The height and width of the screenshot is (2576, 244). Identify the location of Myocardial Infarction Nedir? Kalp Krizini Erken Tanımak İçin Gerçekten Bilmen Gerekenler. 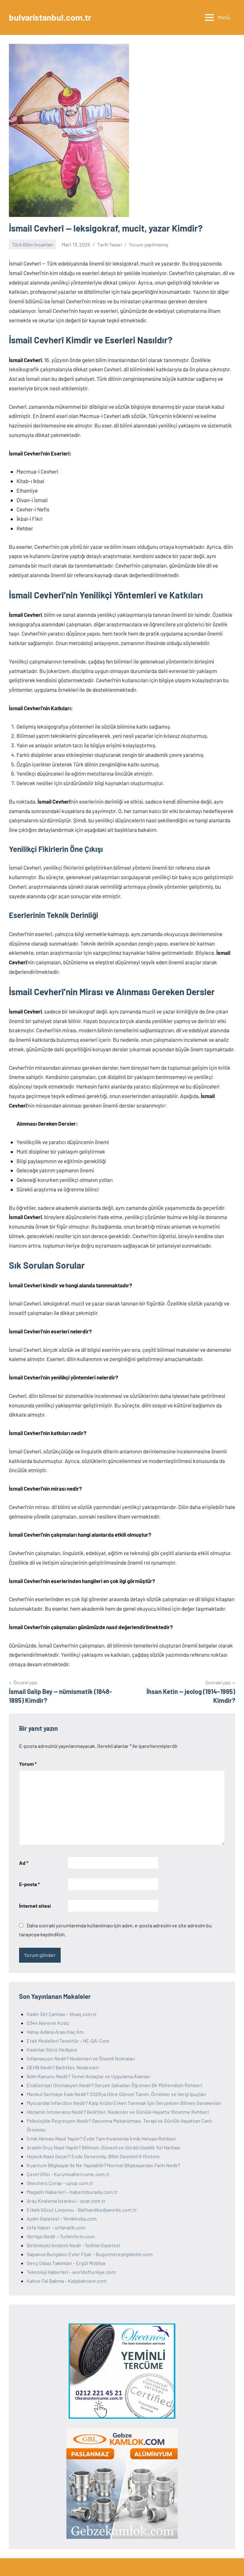
(124, 2103).